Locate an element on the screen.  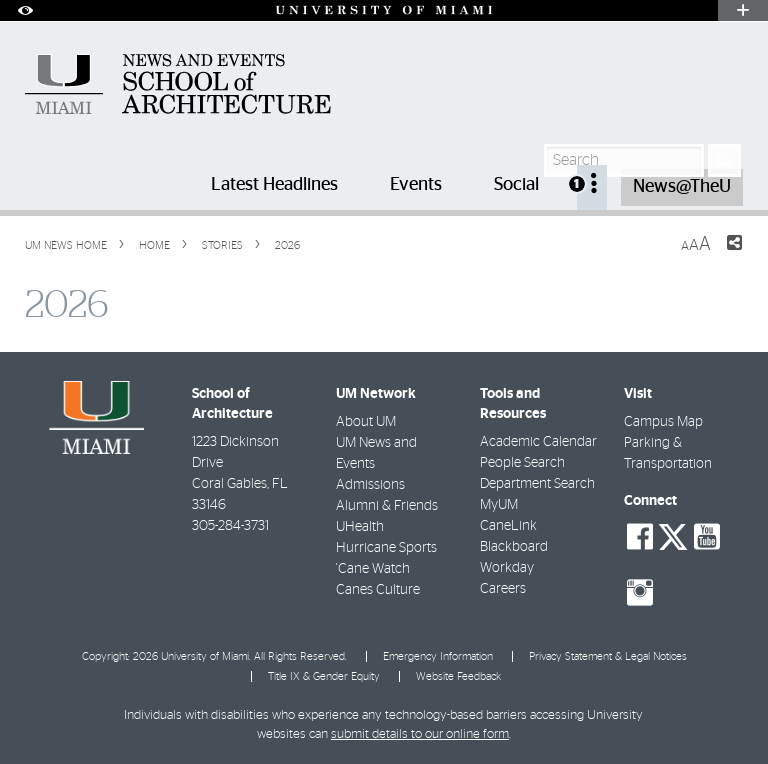
Campus Map is located at coordinates (663, 422).